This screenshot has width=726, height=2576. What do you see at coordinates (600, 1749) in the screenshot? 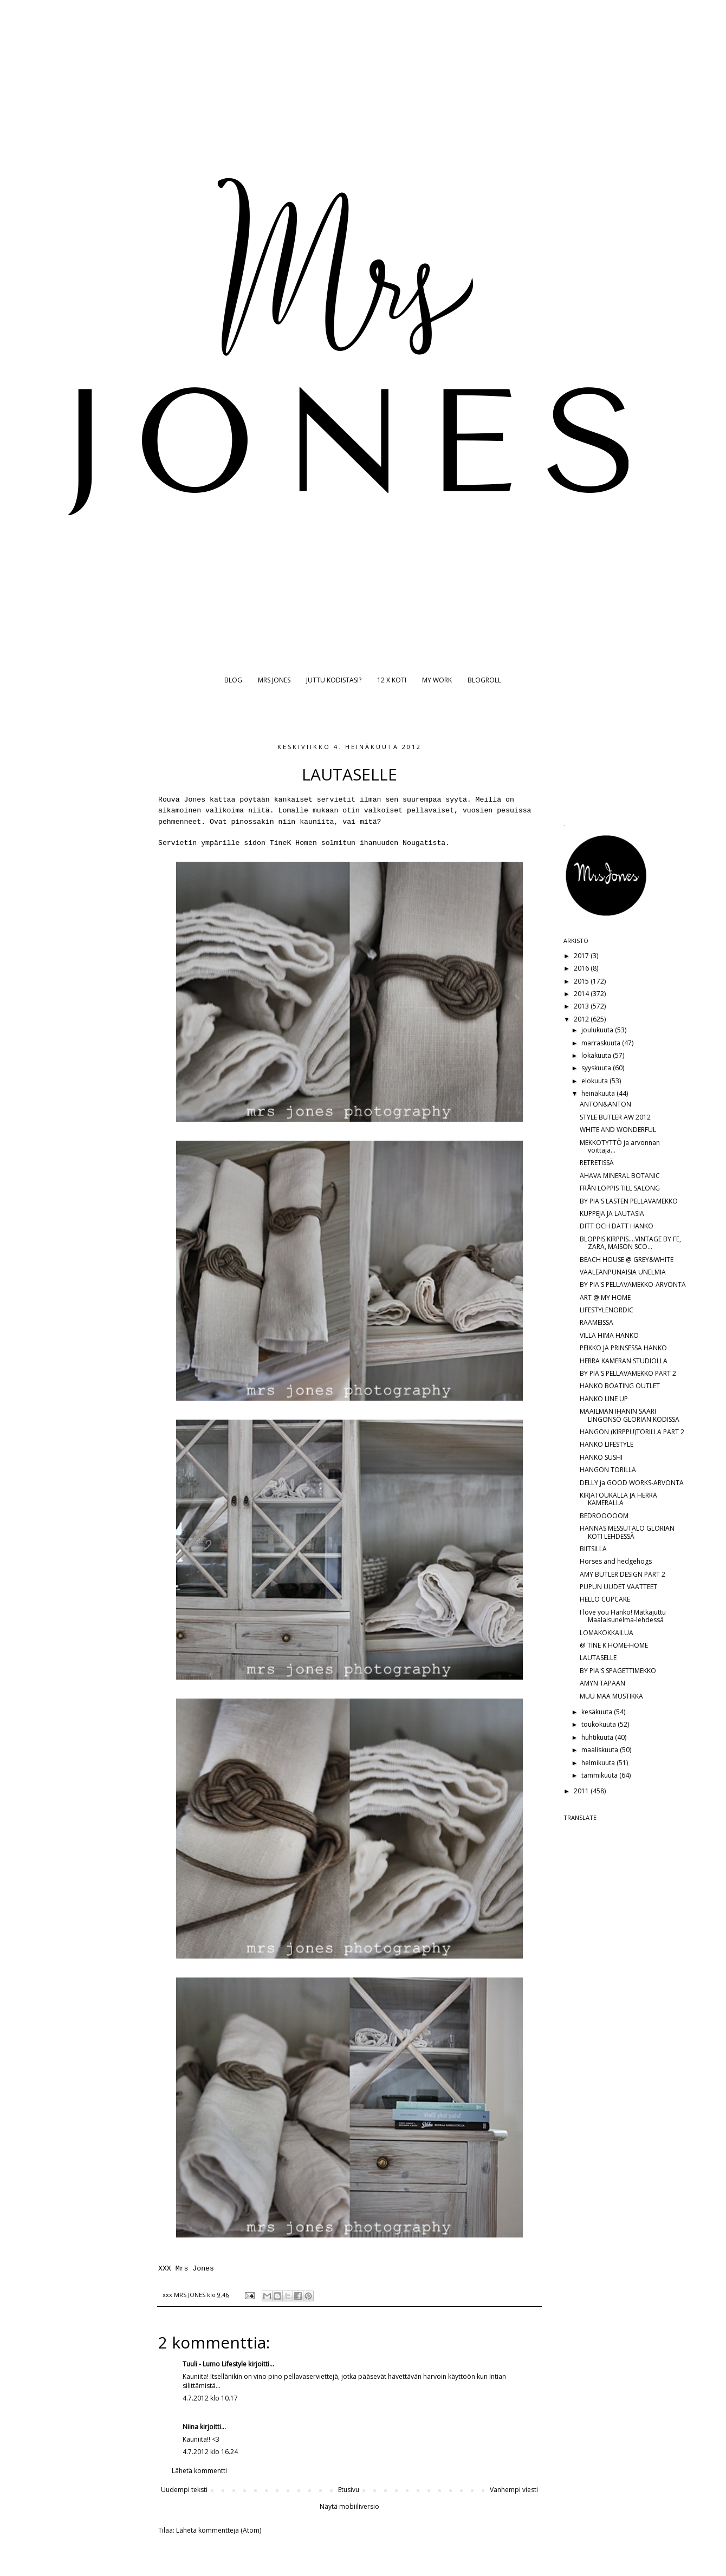
I see `maaliskuuta` at bounding box center [600, 1749].